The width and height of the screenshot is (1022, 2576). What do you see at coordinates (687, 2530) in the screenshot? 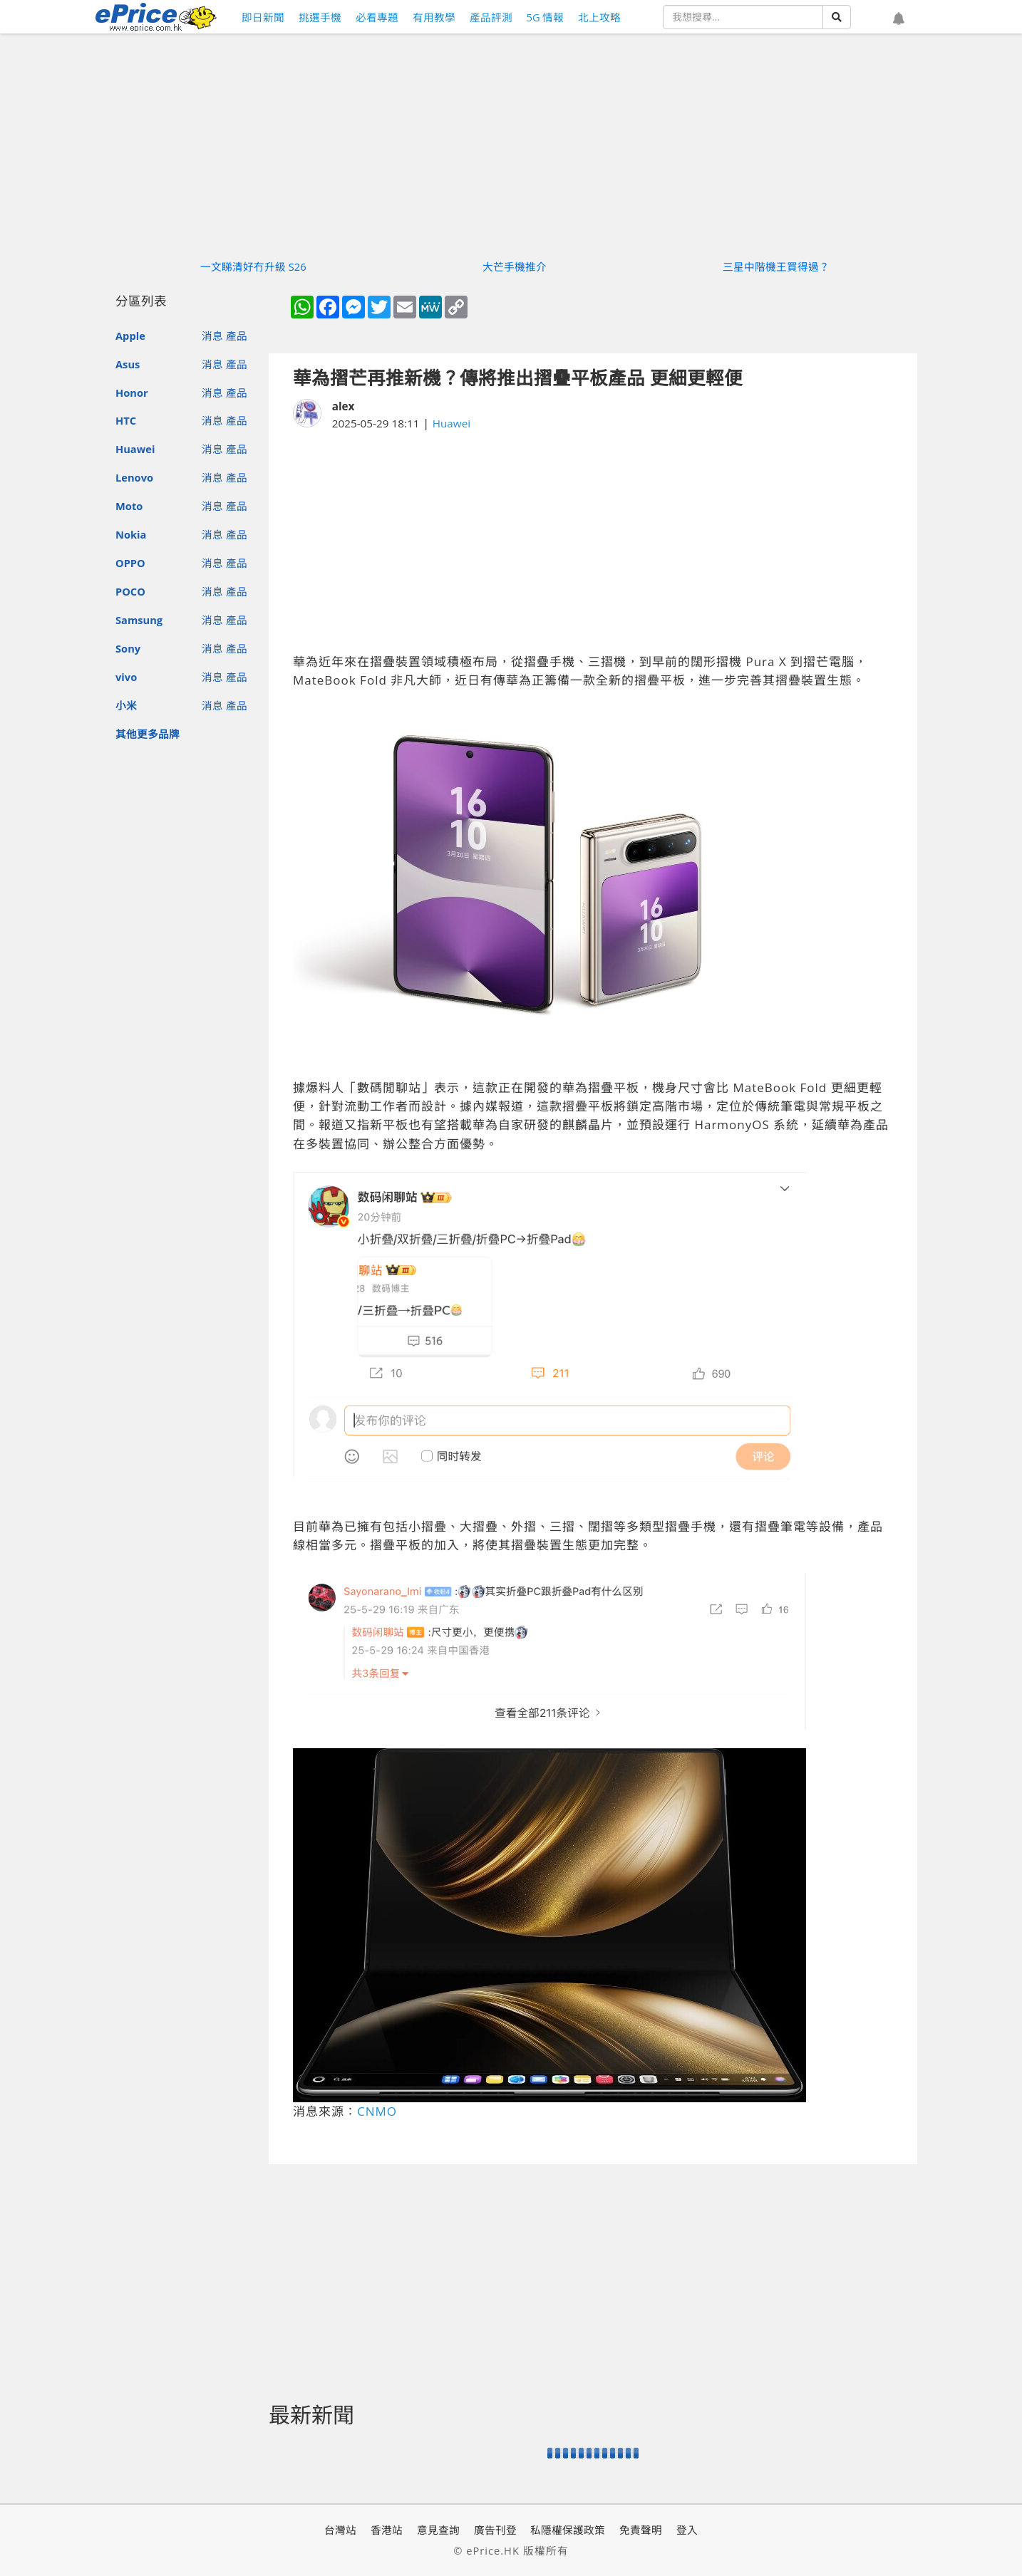
I see `登入` at bounding box center [687, 2530].